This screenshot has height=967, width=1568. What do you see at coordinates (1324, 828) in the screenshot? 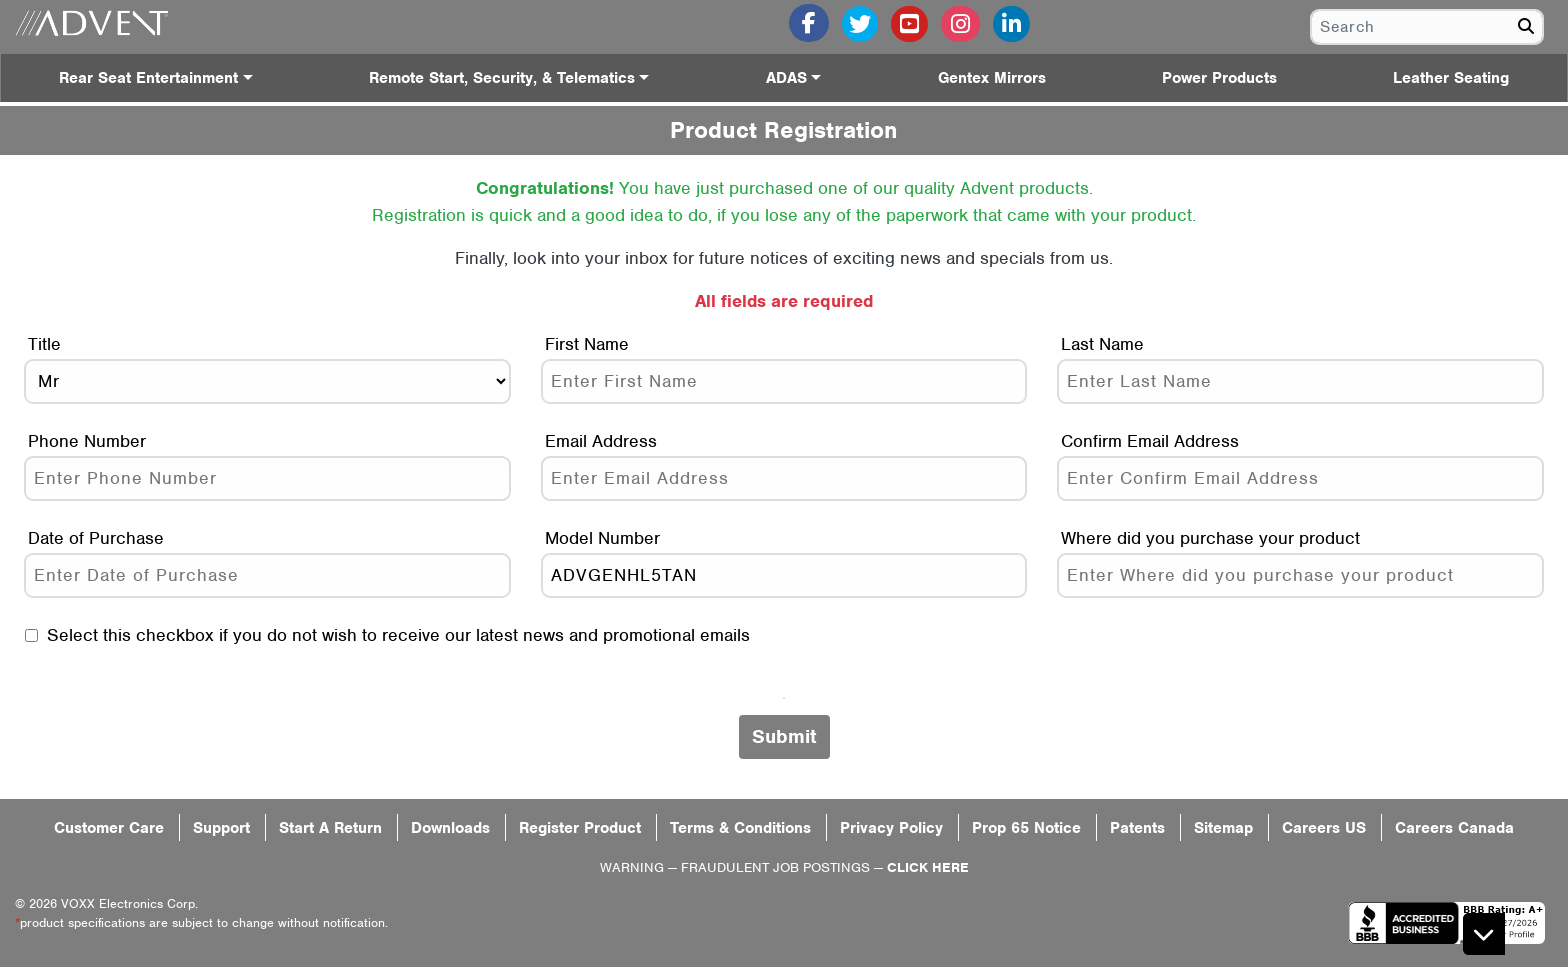
I see `Careers US` at bounding box center [1324, 828].